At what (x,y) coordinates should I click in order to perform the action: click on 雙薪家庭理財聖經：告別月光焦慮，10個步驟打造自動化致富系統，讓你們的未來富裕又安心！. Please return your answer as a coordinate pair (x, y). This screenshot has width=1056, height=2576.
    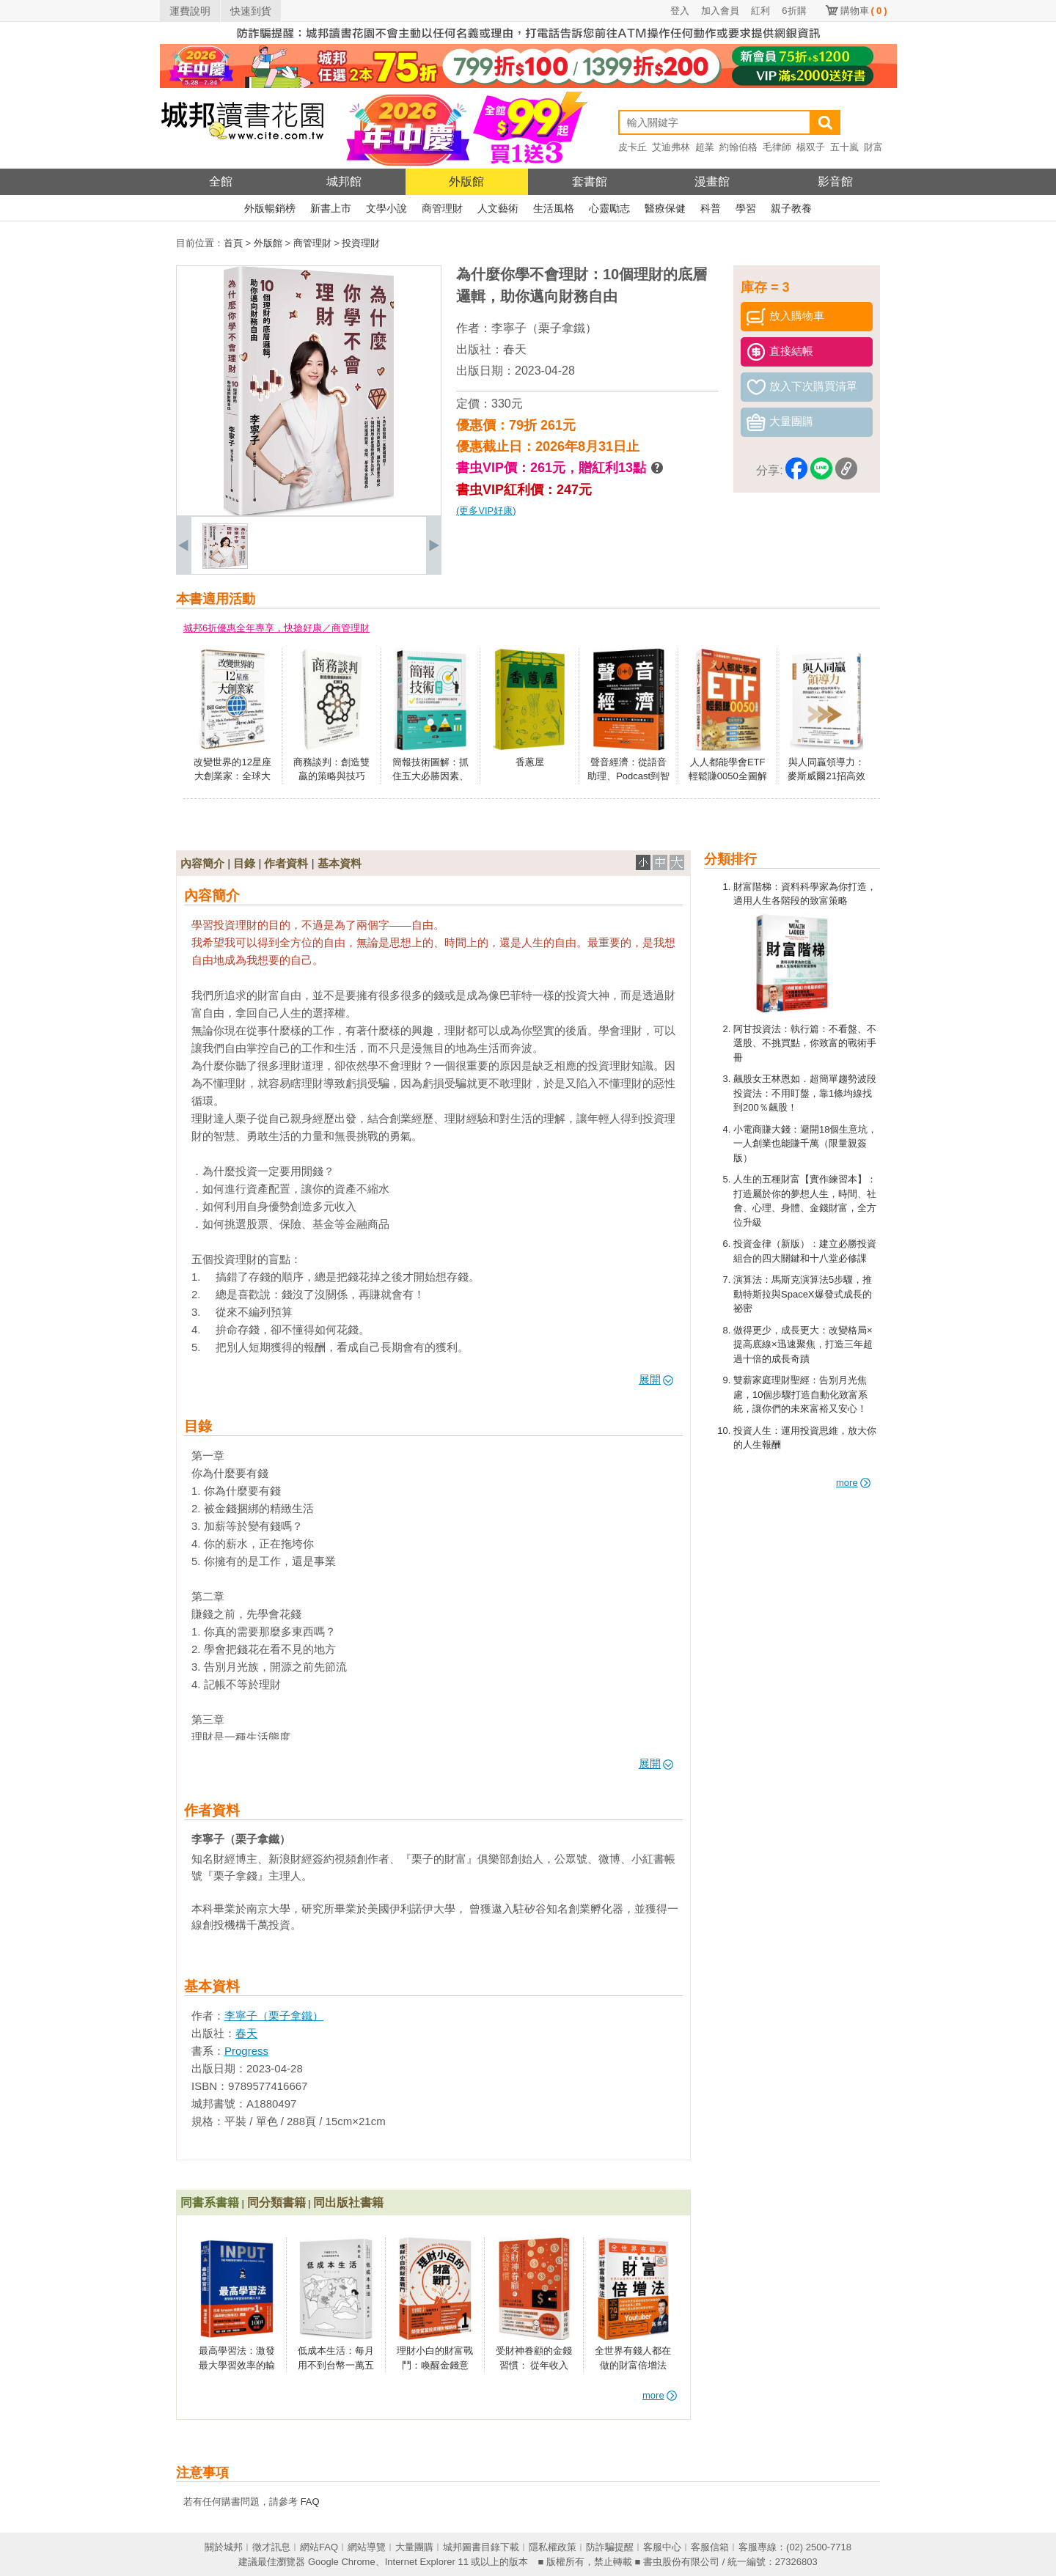
    Looking at the image, I should click on (800, 1394).